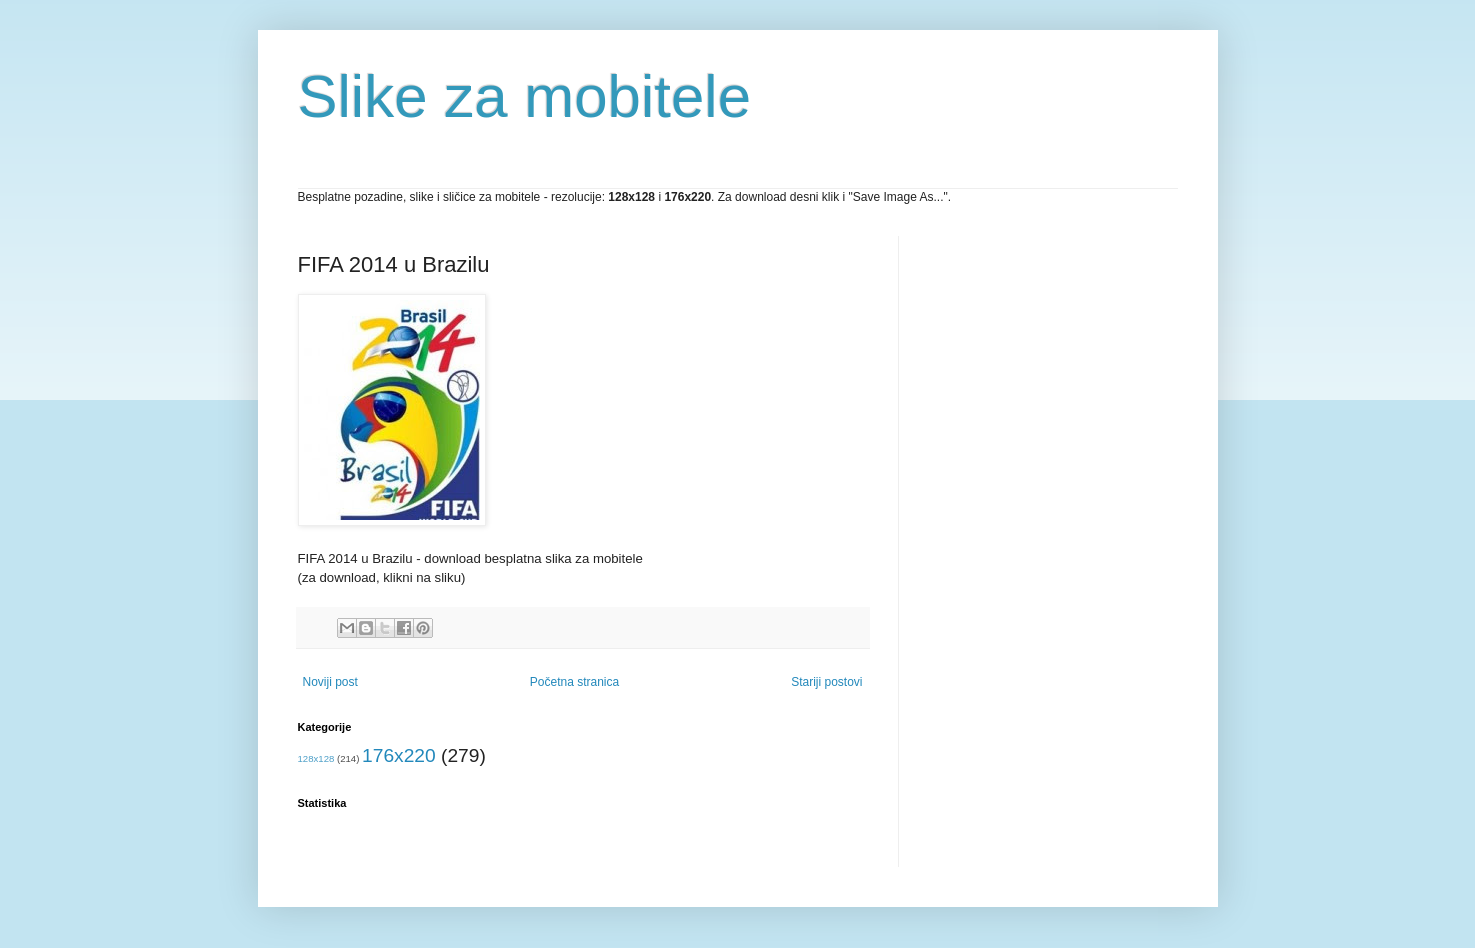 The image size is (1475, 948). Describe the element at coordinates (826, 682) in the screenshot. I see `Stariji postovi` at that location.